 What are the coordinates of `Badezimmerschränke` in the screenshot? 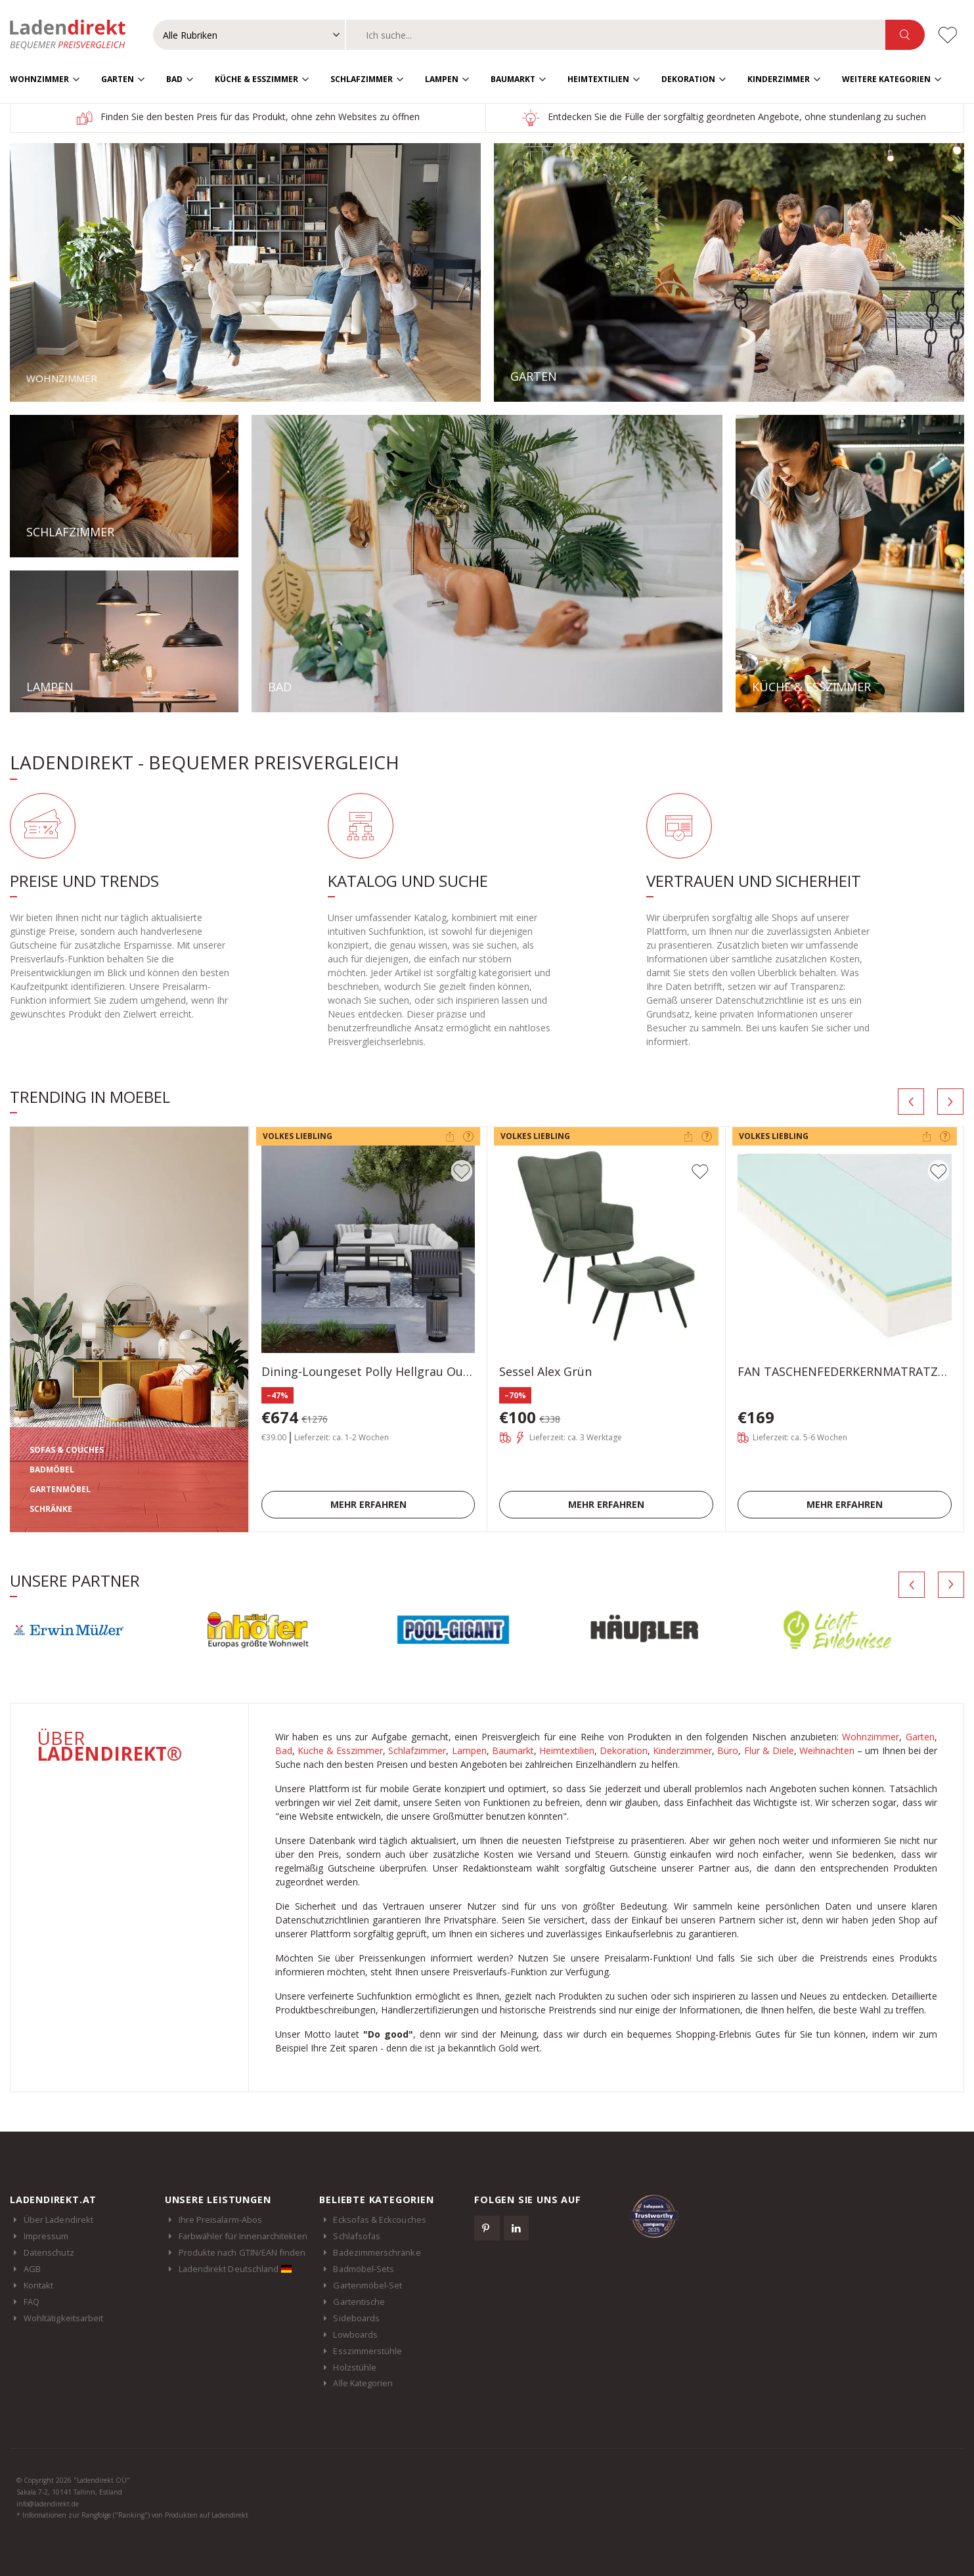 It's located at (376, 2252).